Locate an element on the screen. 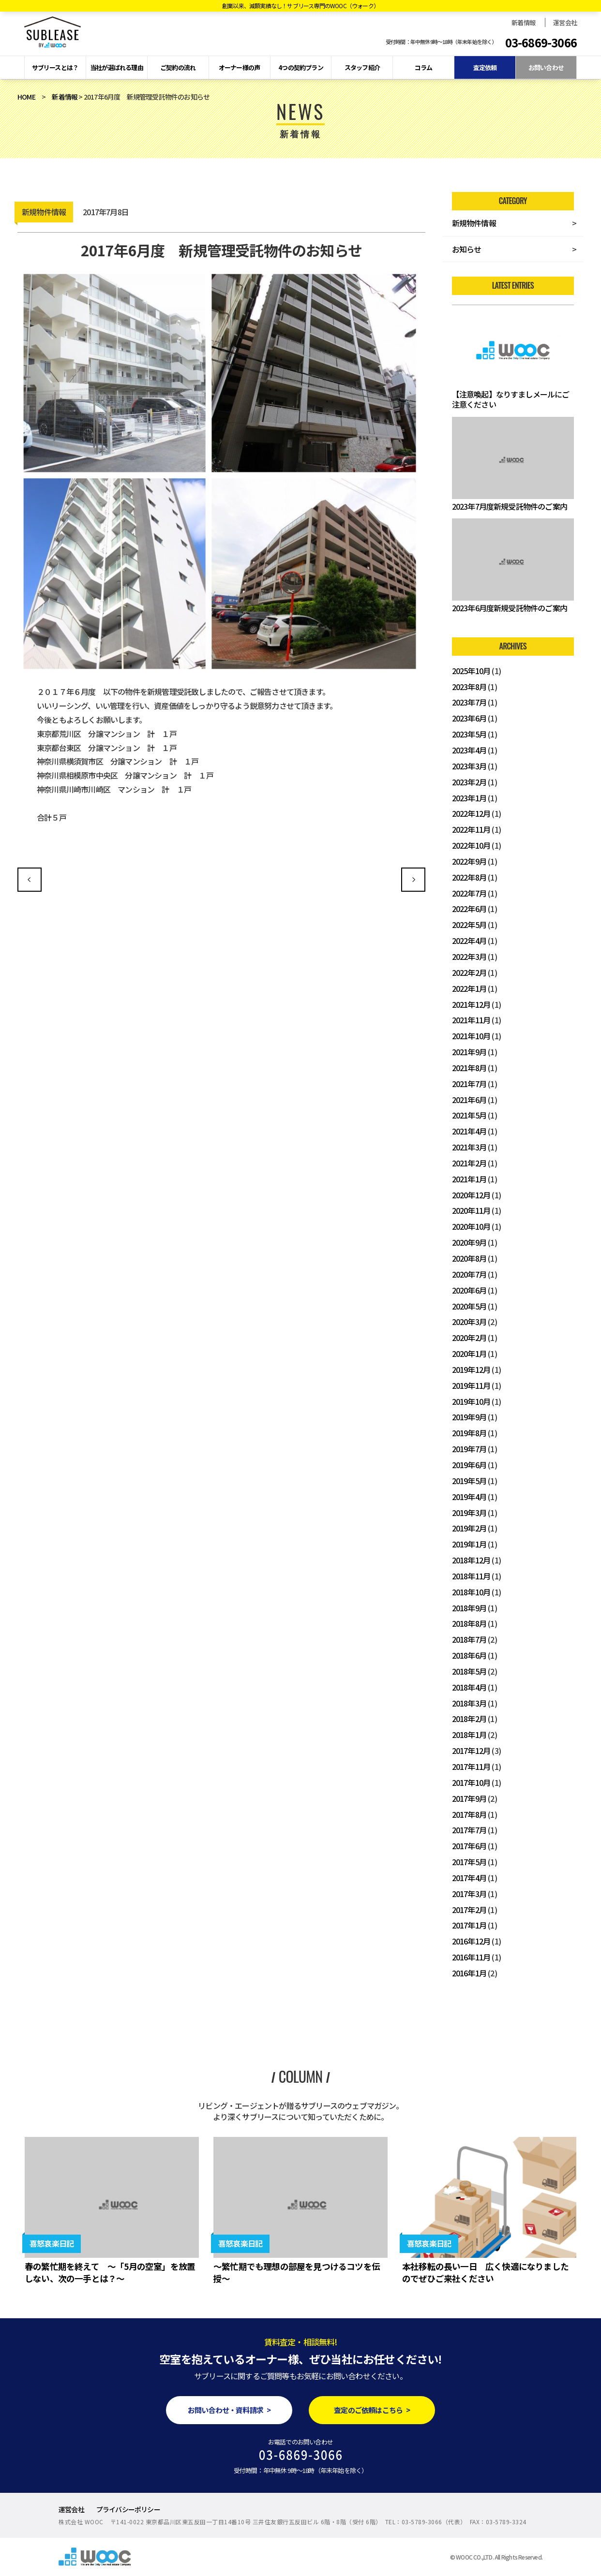 This screenshot has height=2576, width=601. 運営会社 is located at coordinates (565, 22).